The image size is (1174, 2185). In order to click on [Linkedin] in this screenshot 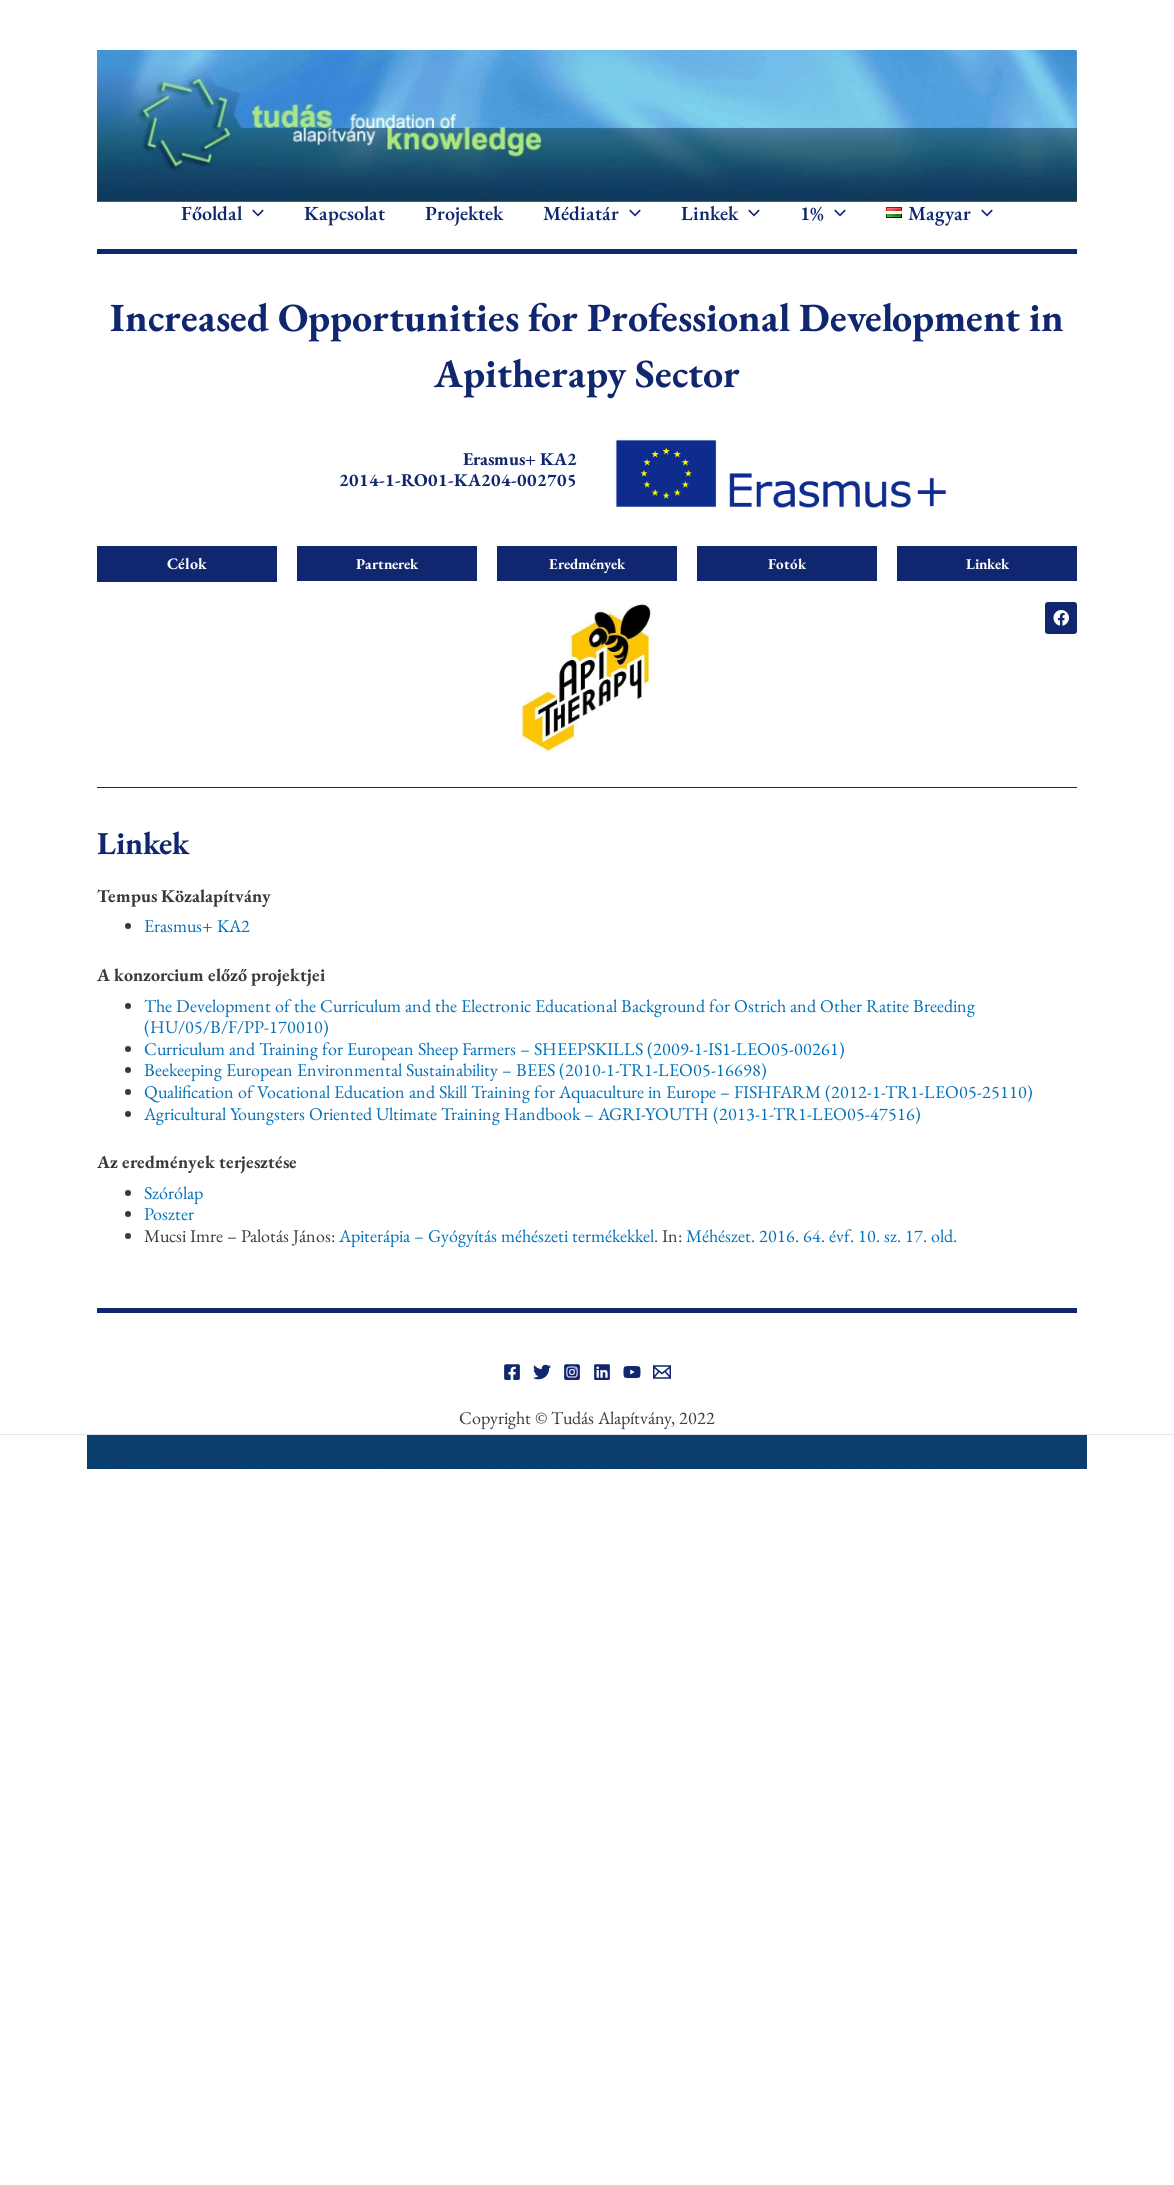, I will do `click(602, 1401)`.